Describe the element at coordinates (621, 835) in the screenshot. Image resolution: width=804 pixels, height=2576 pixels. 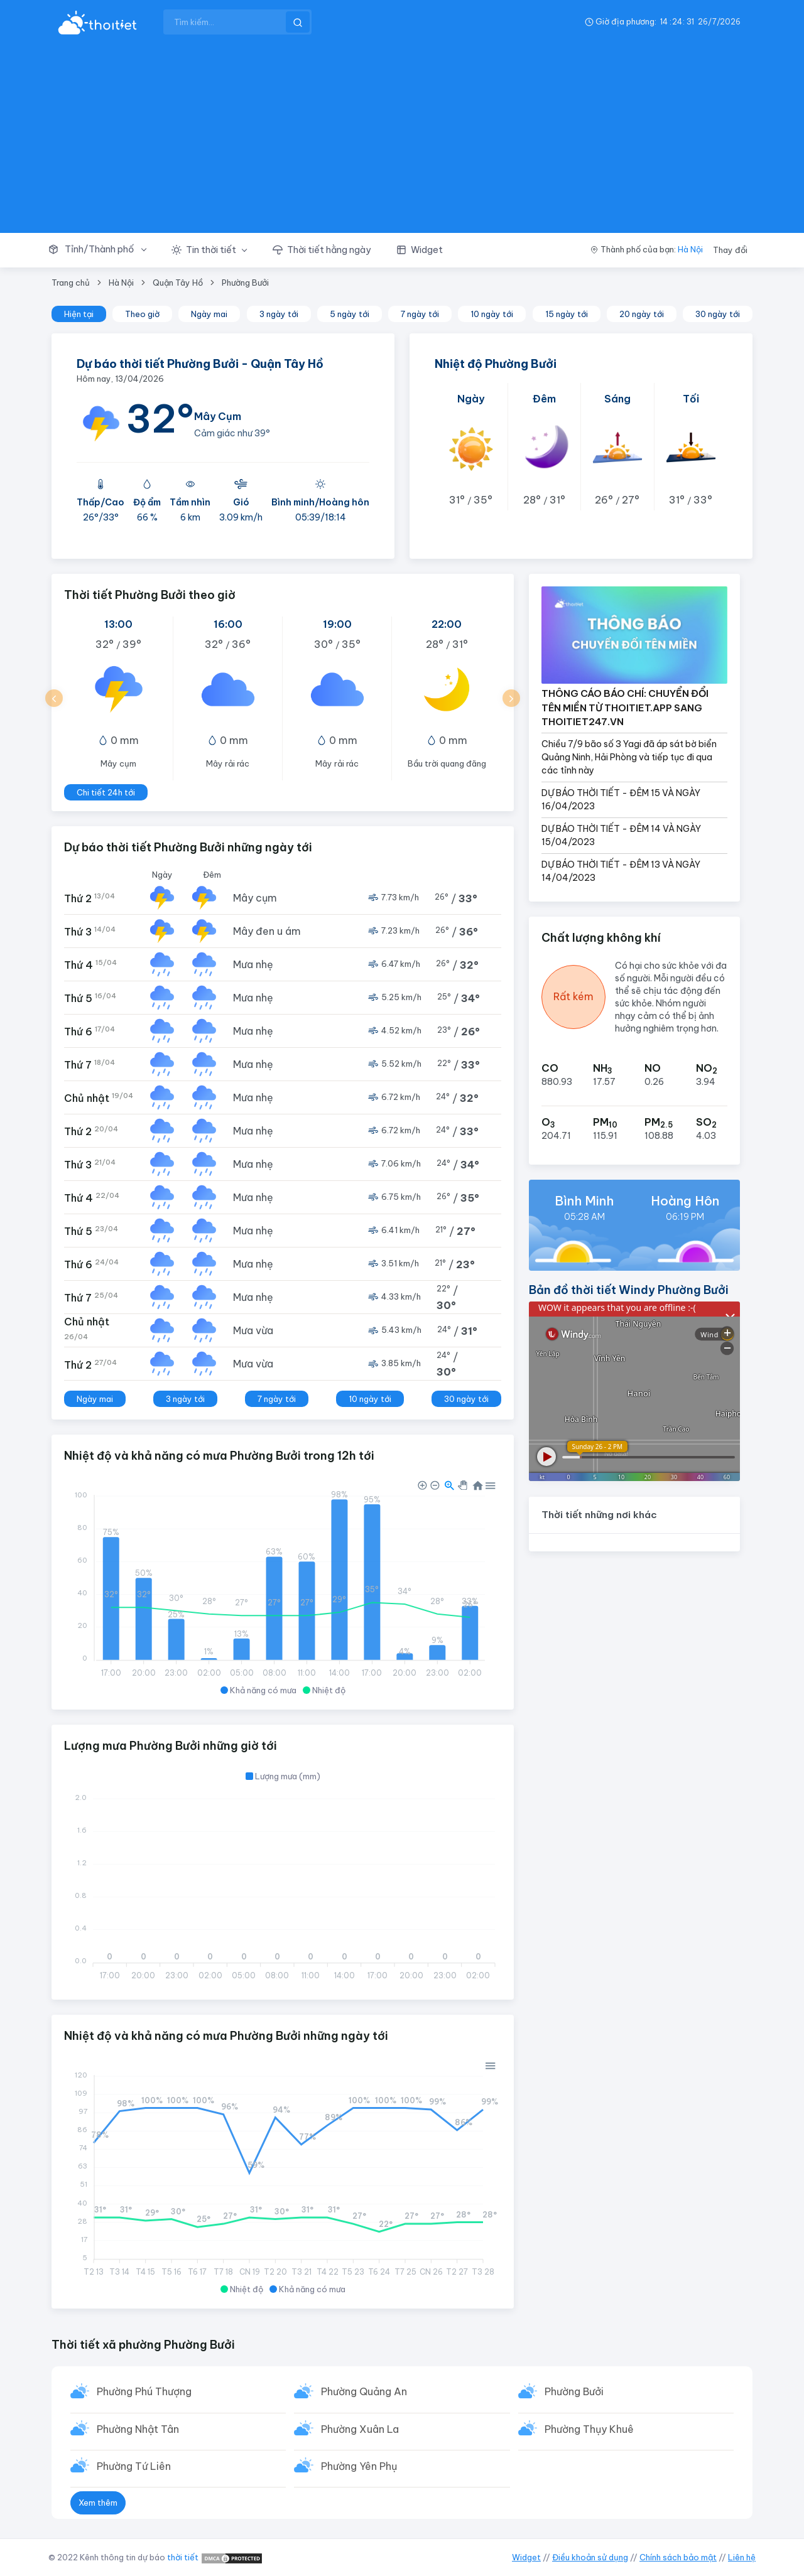
I see `DỰ BÁO THỜI TIẾT - ĐÊM 14 VÀ NGÀY 15/04/2023` at that location.